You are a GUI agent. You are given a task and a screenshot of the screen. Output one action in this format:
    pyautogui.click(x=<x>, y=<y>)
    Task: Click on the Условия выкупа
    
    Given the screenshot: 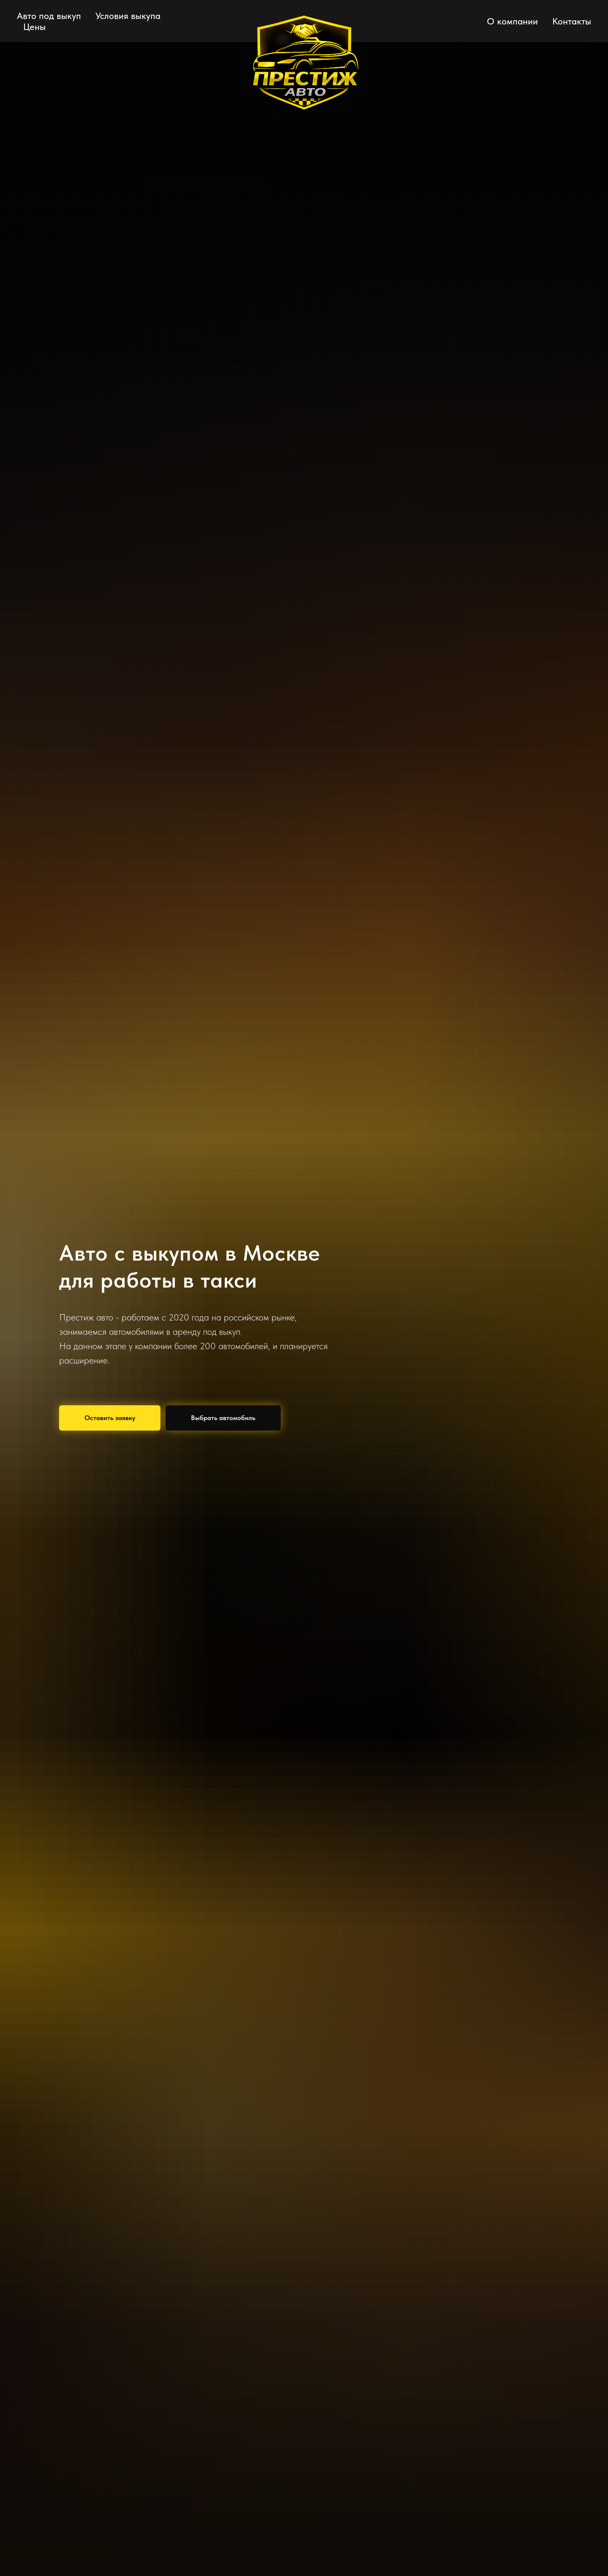 What is the action you would take?
    pyautogui.click(x=127, y=15)
    